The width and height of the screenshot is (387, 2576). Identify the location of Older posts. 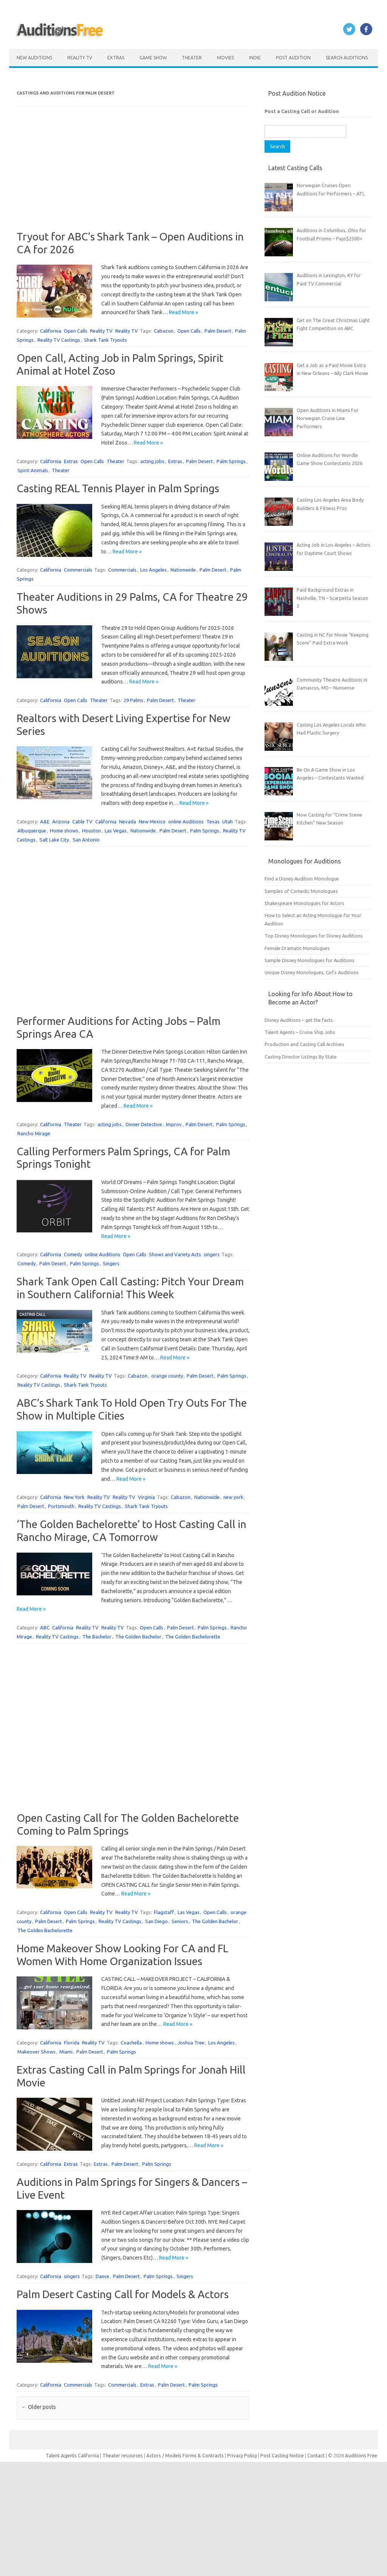
(39, 2407).